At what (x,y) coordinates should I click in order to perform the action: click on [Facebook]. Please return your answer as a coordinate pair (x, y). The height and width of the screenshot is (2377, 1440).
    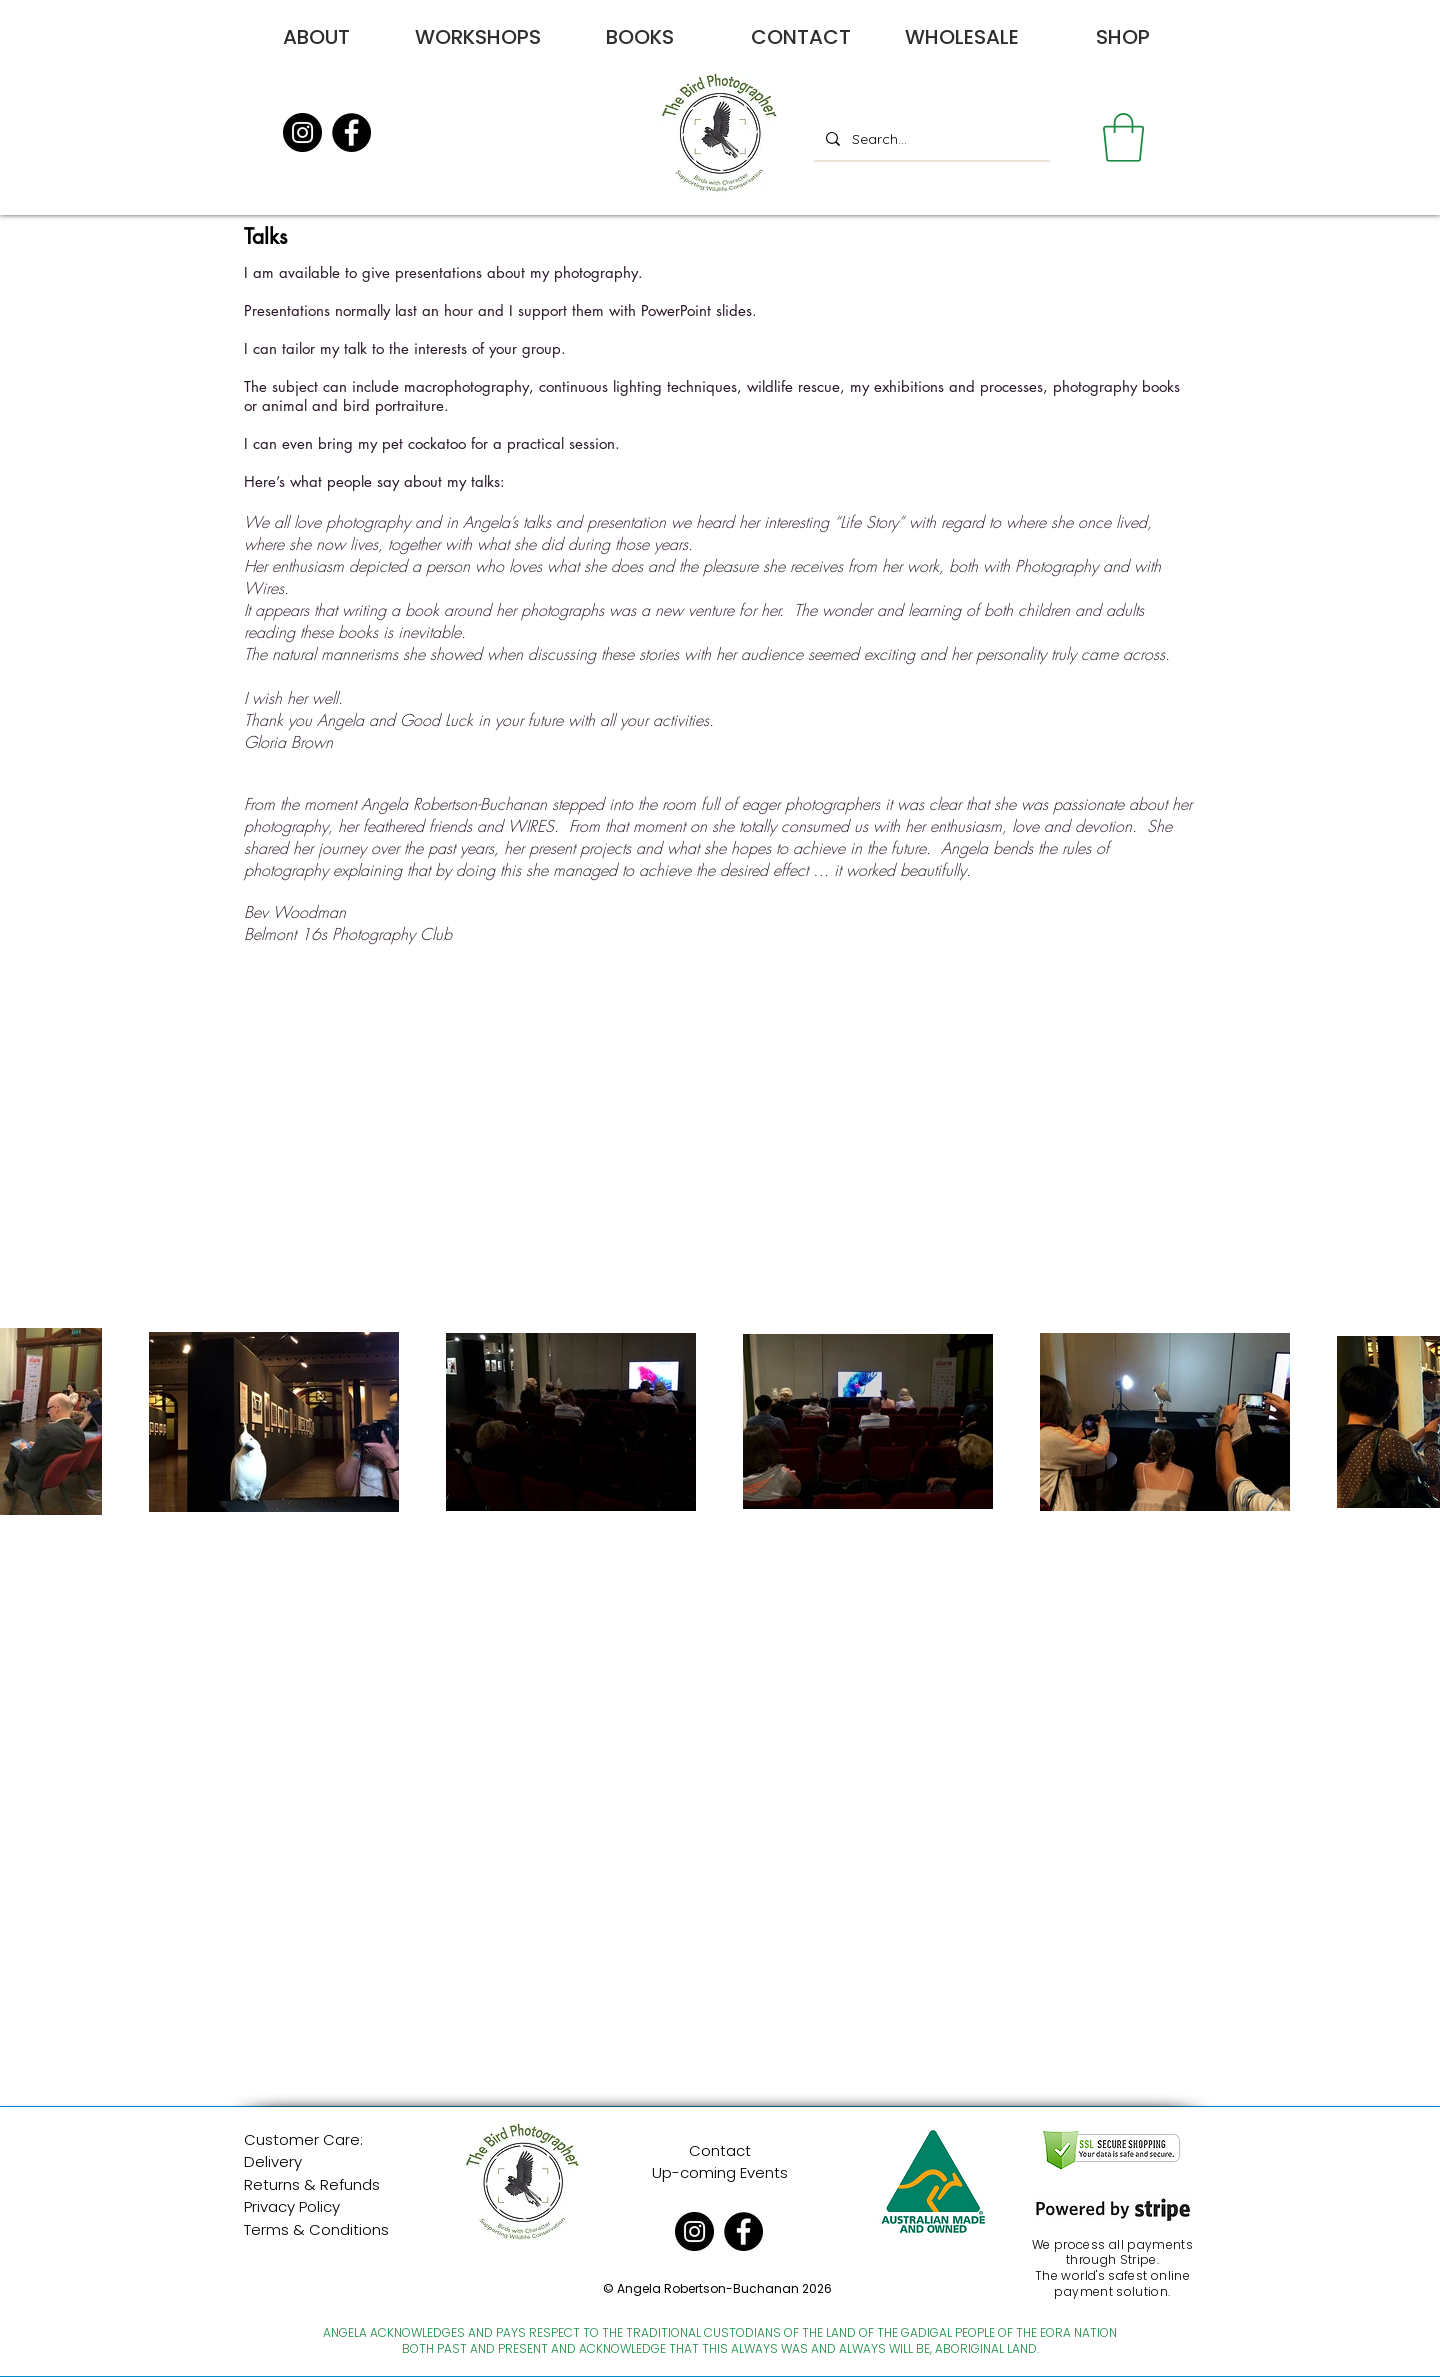
    Looking at the image, I should click on (351, 132).